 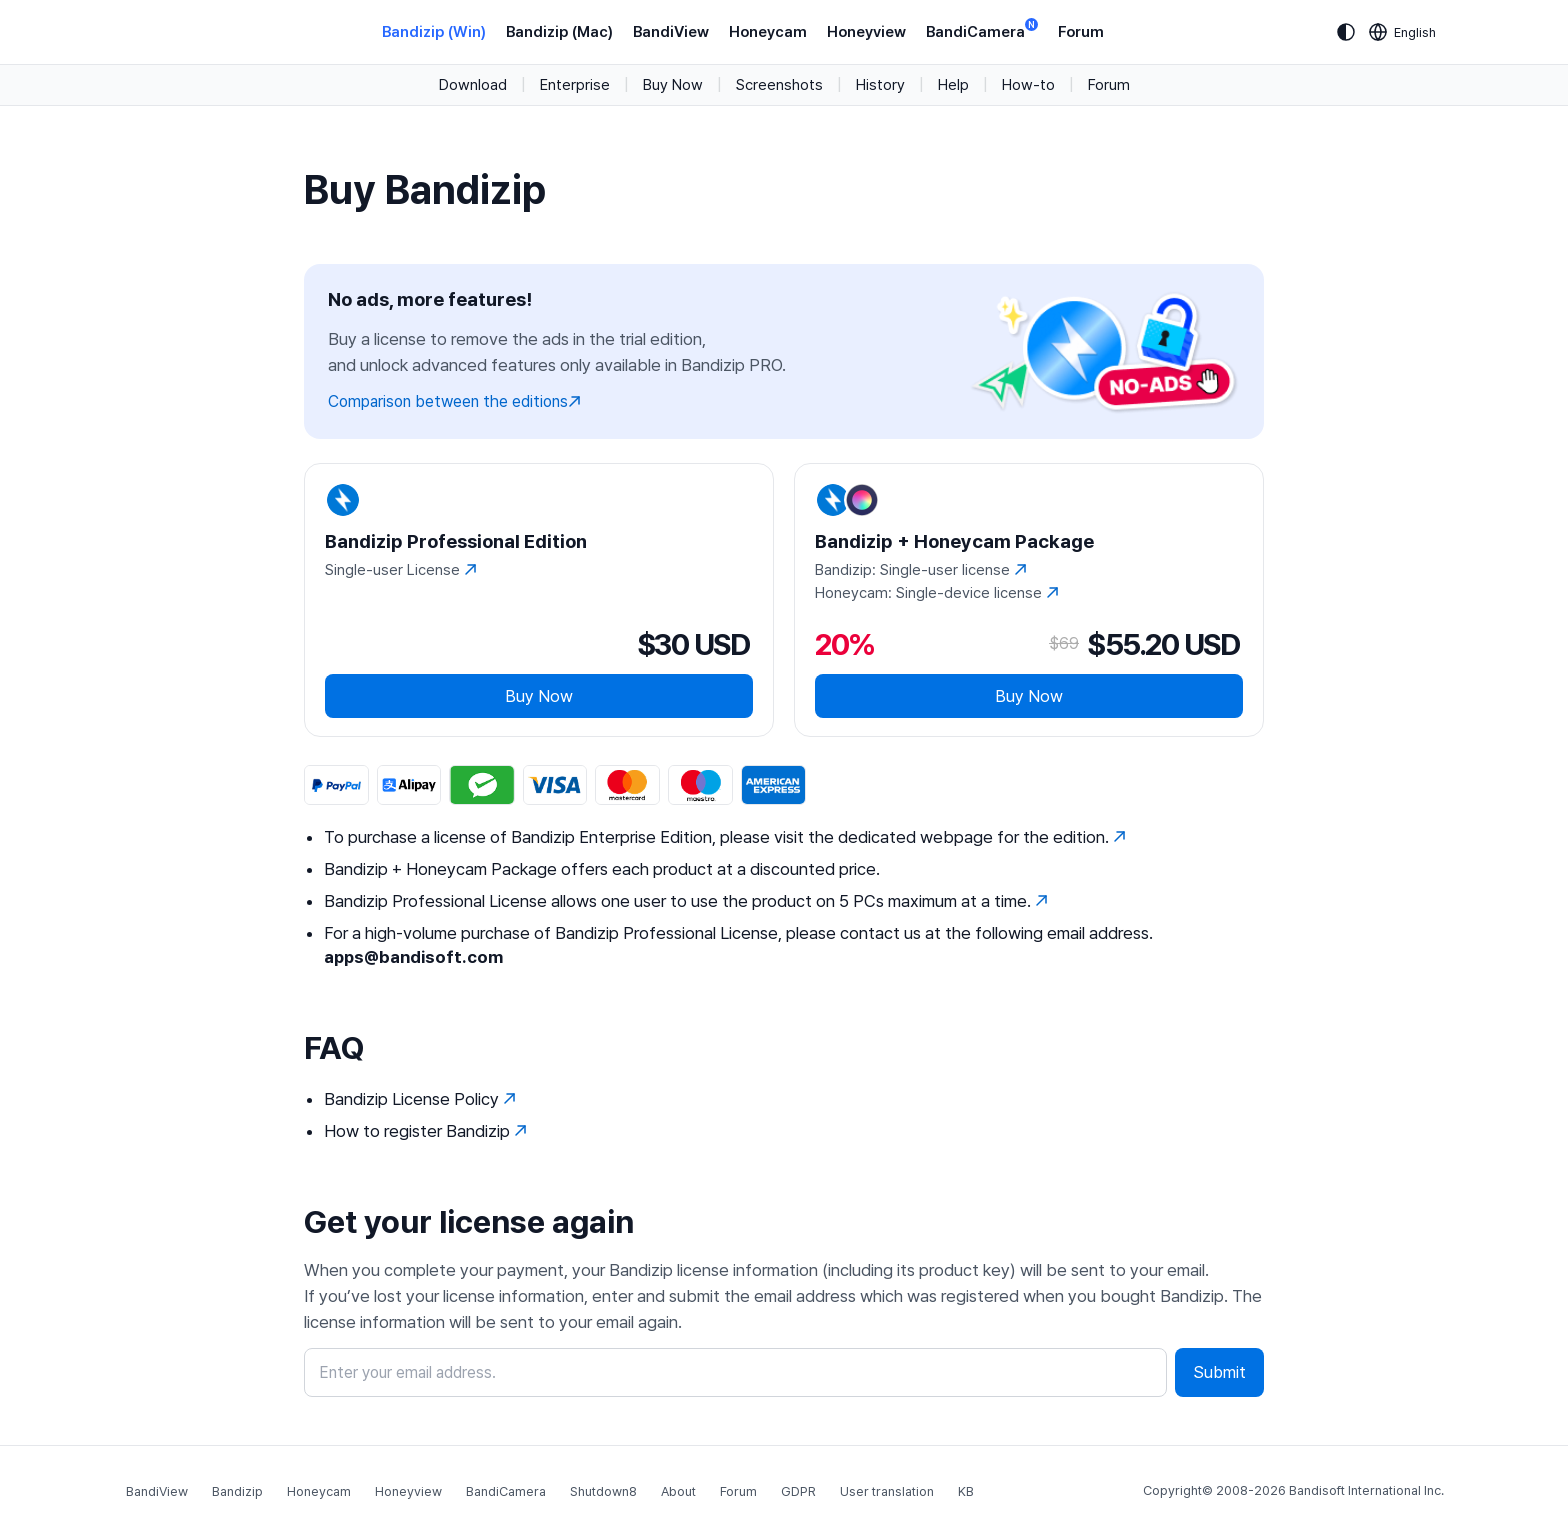 What do you see at coordinates (237, 1491) in the screenshot?
I see `Bandizip` at bounding box center [237, 1491].